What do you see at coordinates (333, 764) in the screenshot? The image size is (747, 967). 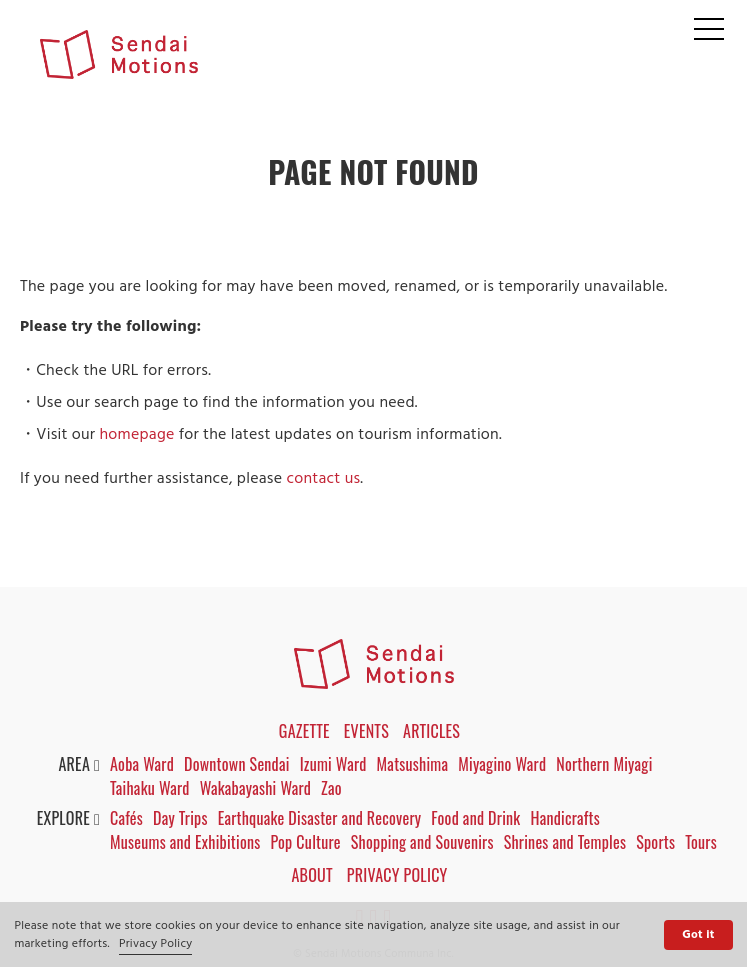 I see `Izumi Ward` at bounding box center [333, 764].